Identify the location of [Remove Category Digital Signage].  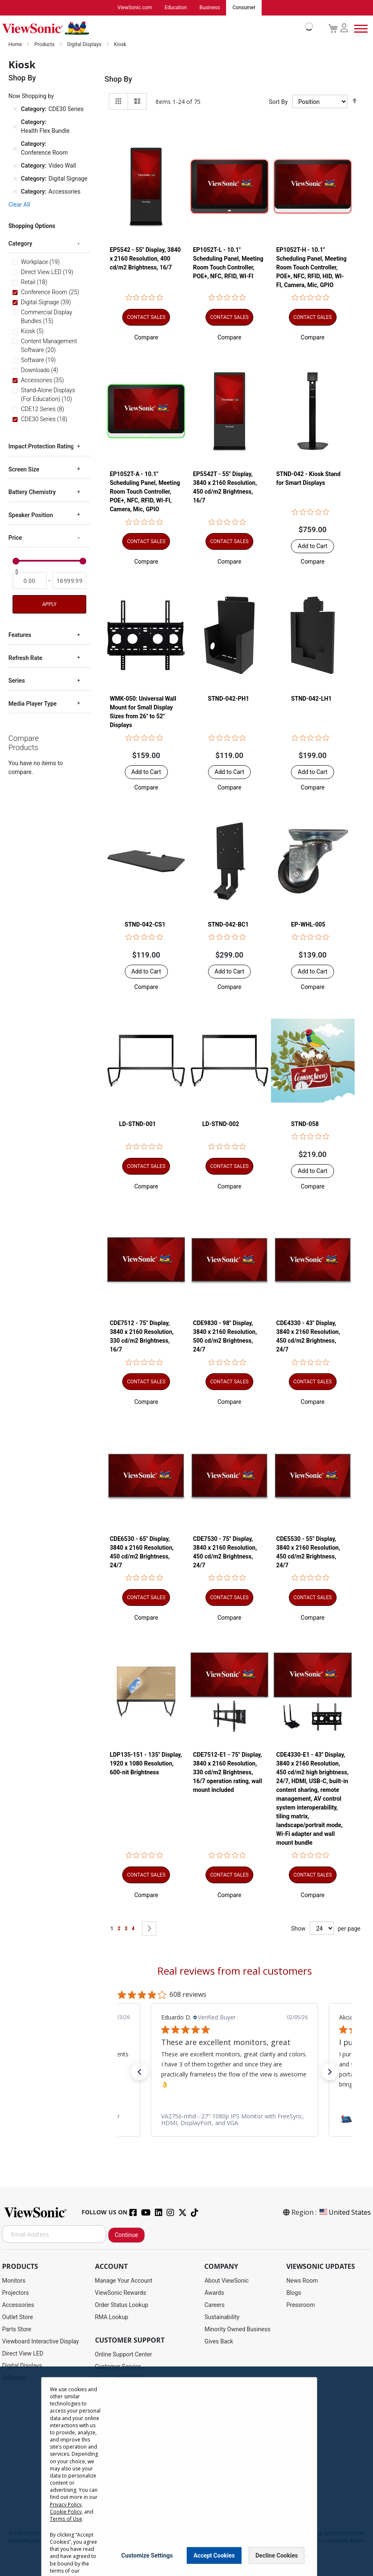
(15, 179).